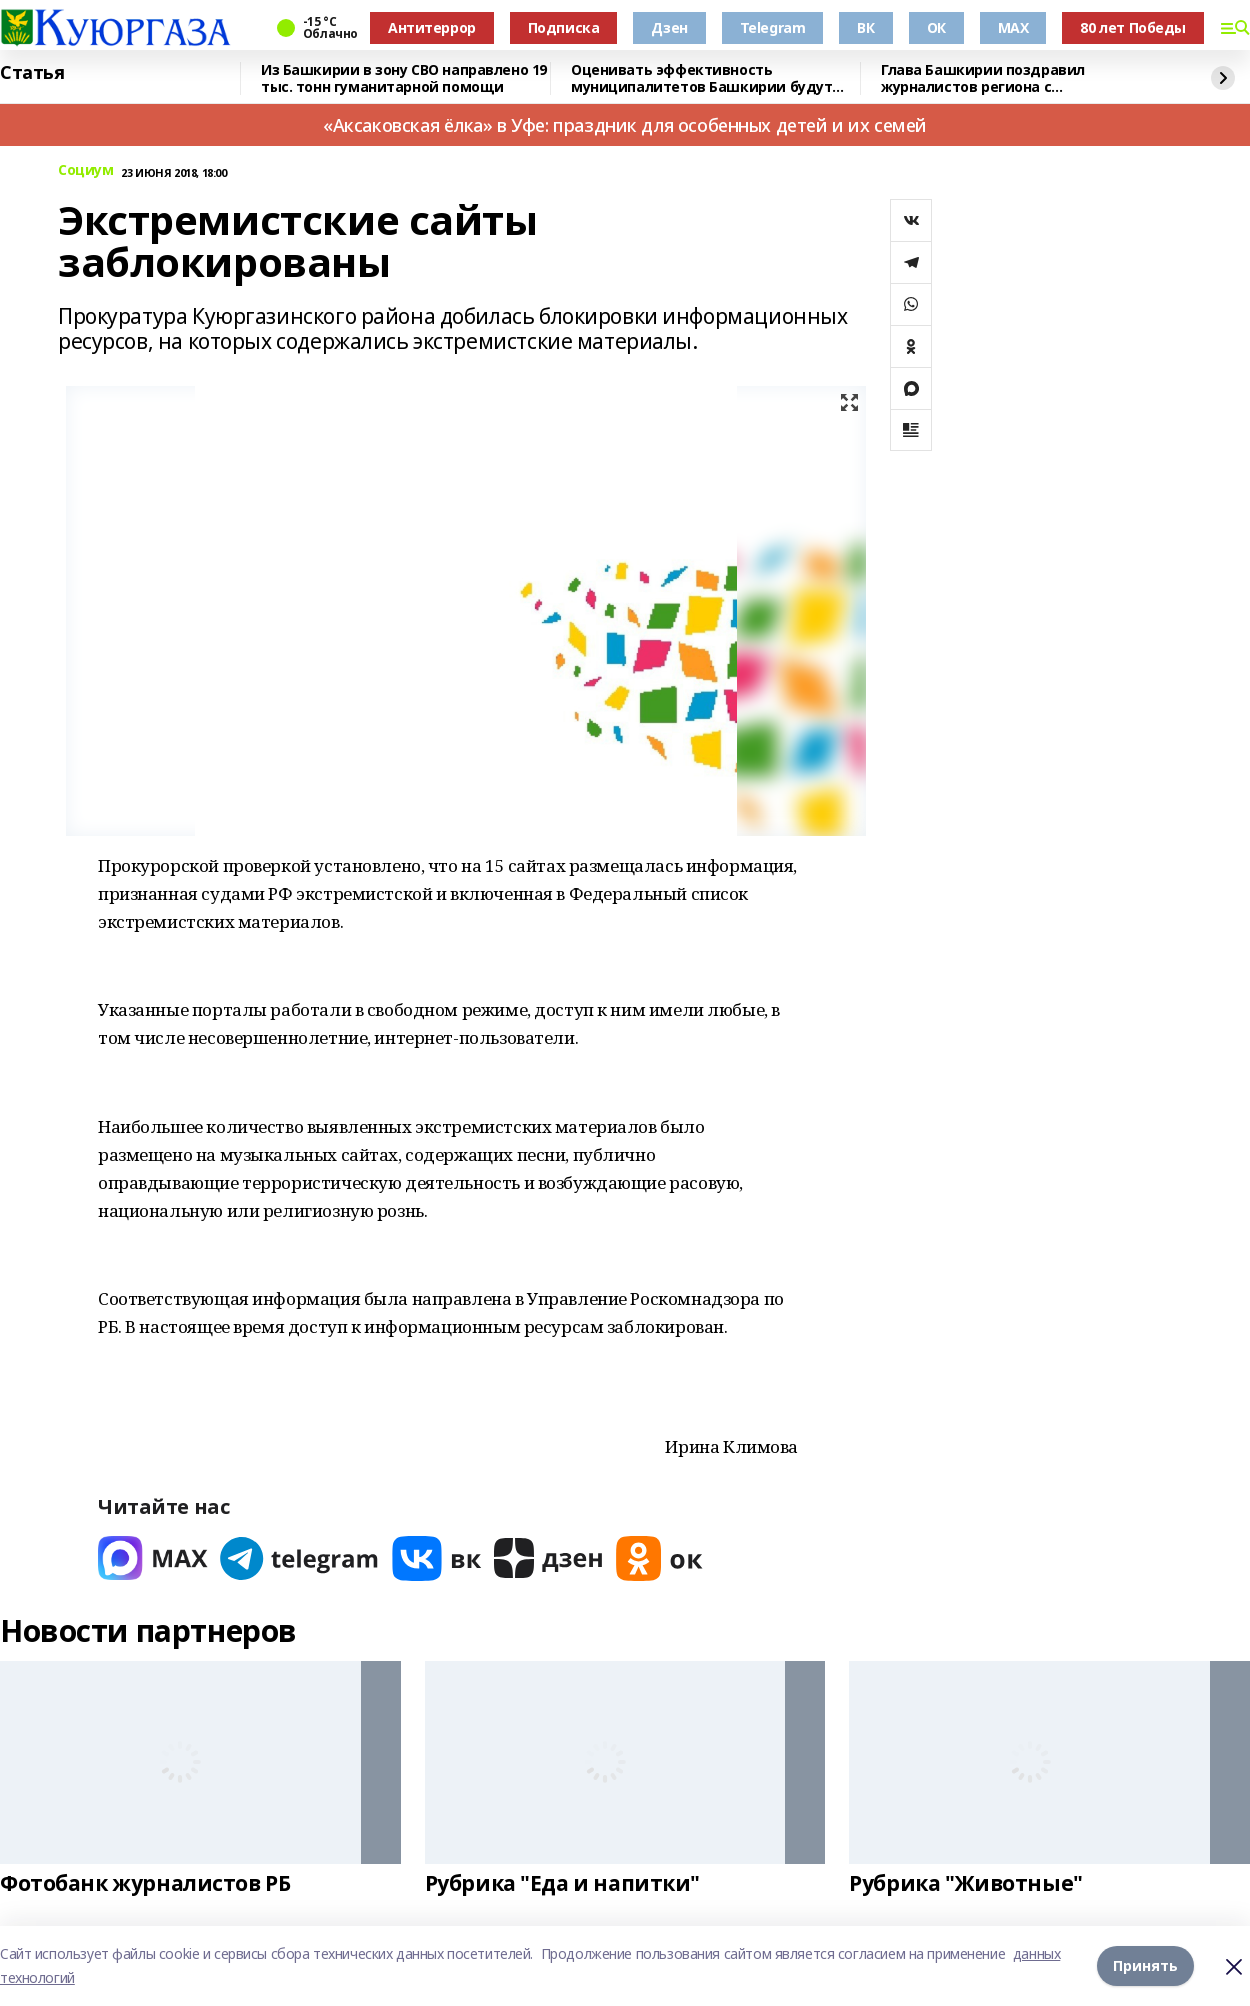 Image resolution: width=1250 pixels, height=2006 pixels. Describe the element at coordinates (85, 170) in the screenshot. I see `Социум` at that location.